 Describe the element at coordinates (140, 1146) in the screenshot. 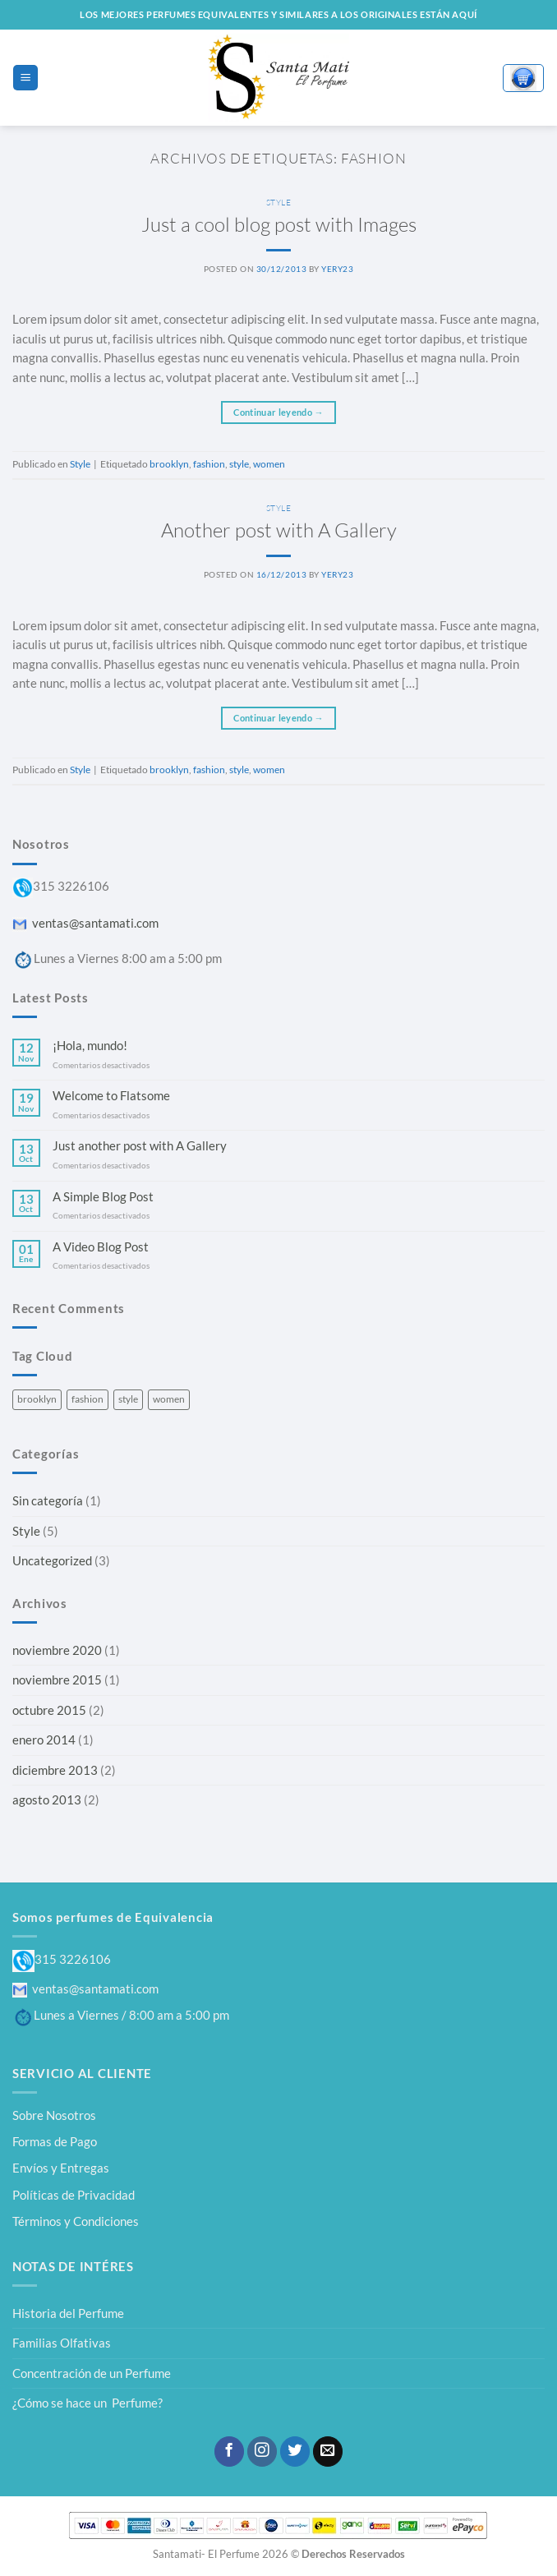

I see `Just another post with A Gallery` at that location.